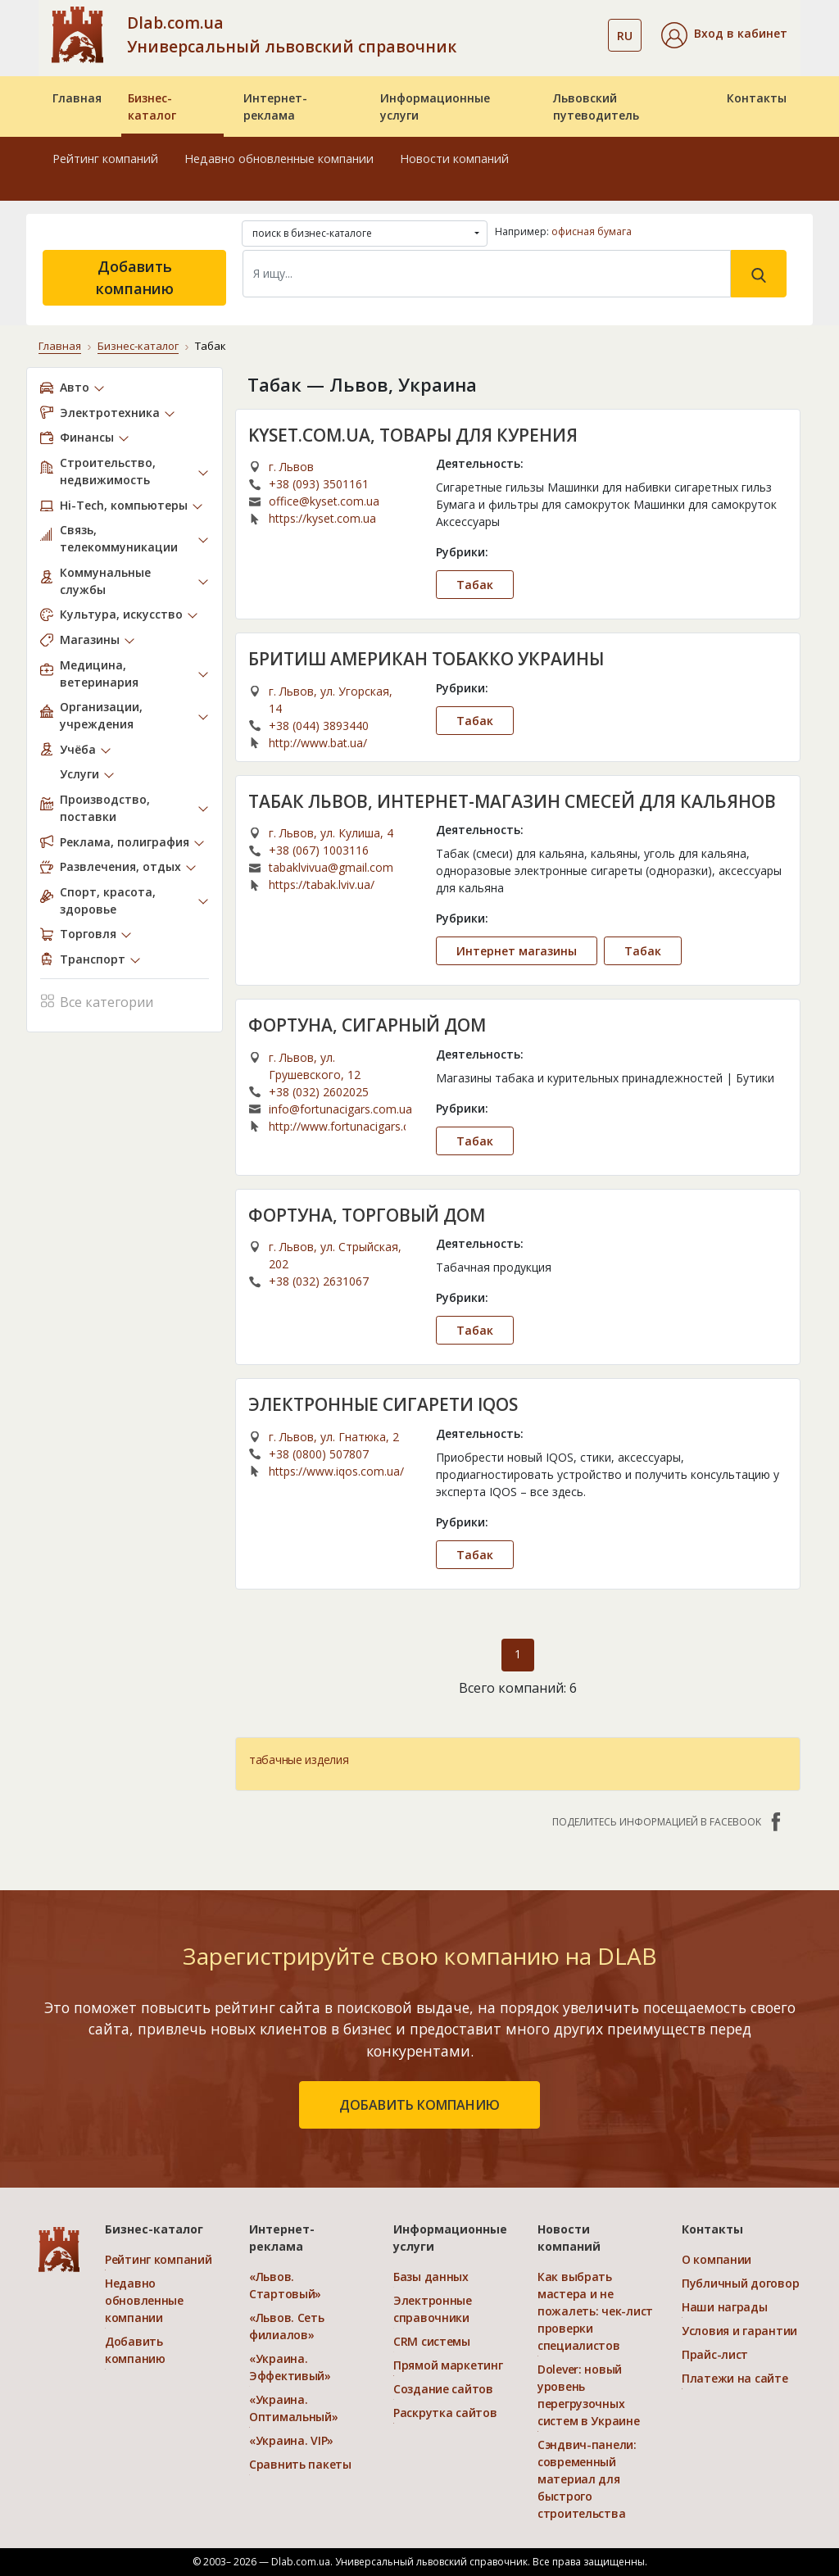 The height and width of the screenshot is (2576, 839). Describe the element at coordinates (512, 801) in the screenshot. I see `ТАБАК ЛЬВОВ, ИНТЕРНЕТ-МАГАЗИН СМЕСЕЙ ДЛЯ КАЛЬЯНОВ` at that location.